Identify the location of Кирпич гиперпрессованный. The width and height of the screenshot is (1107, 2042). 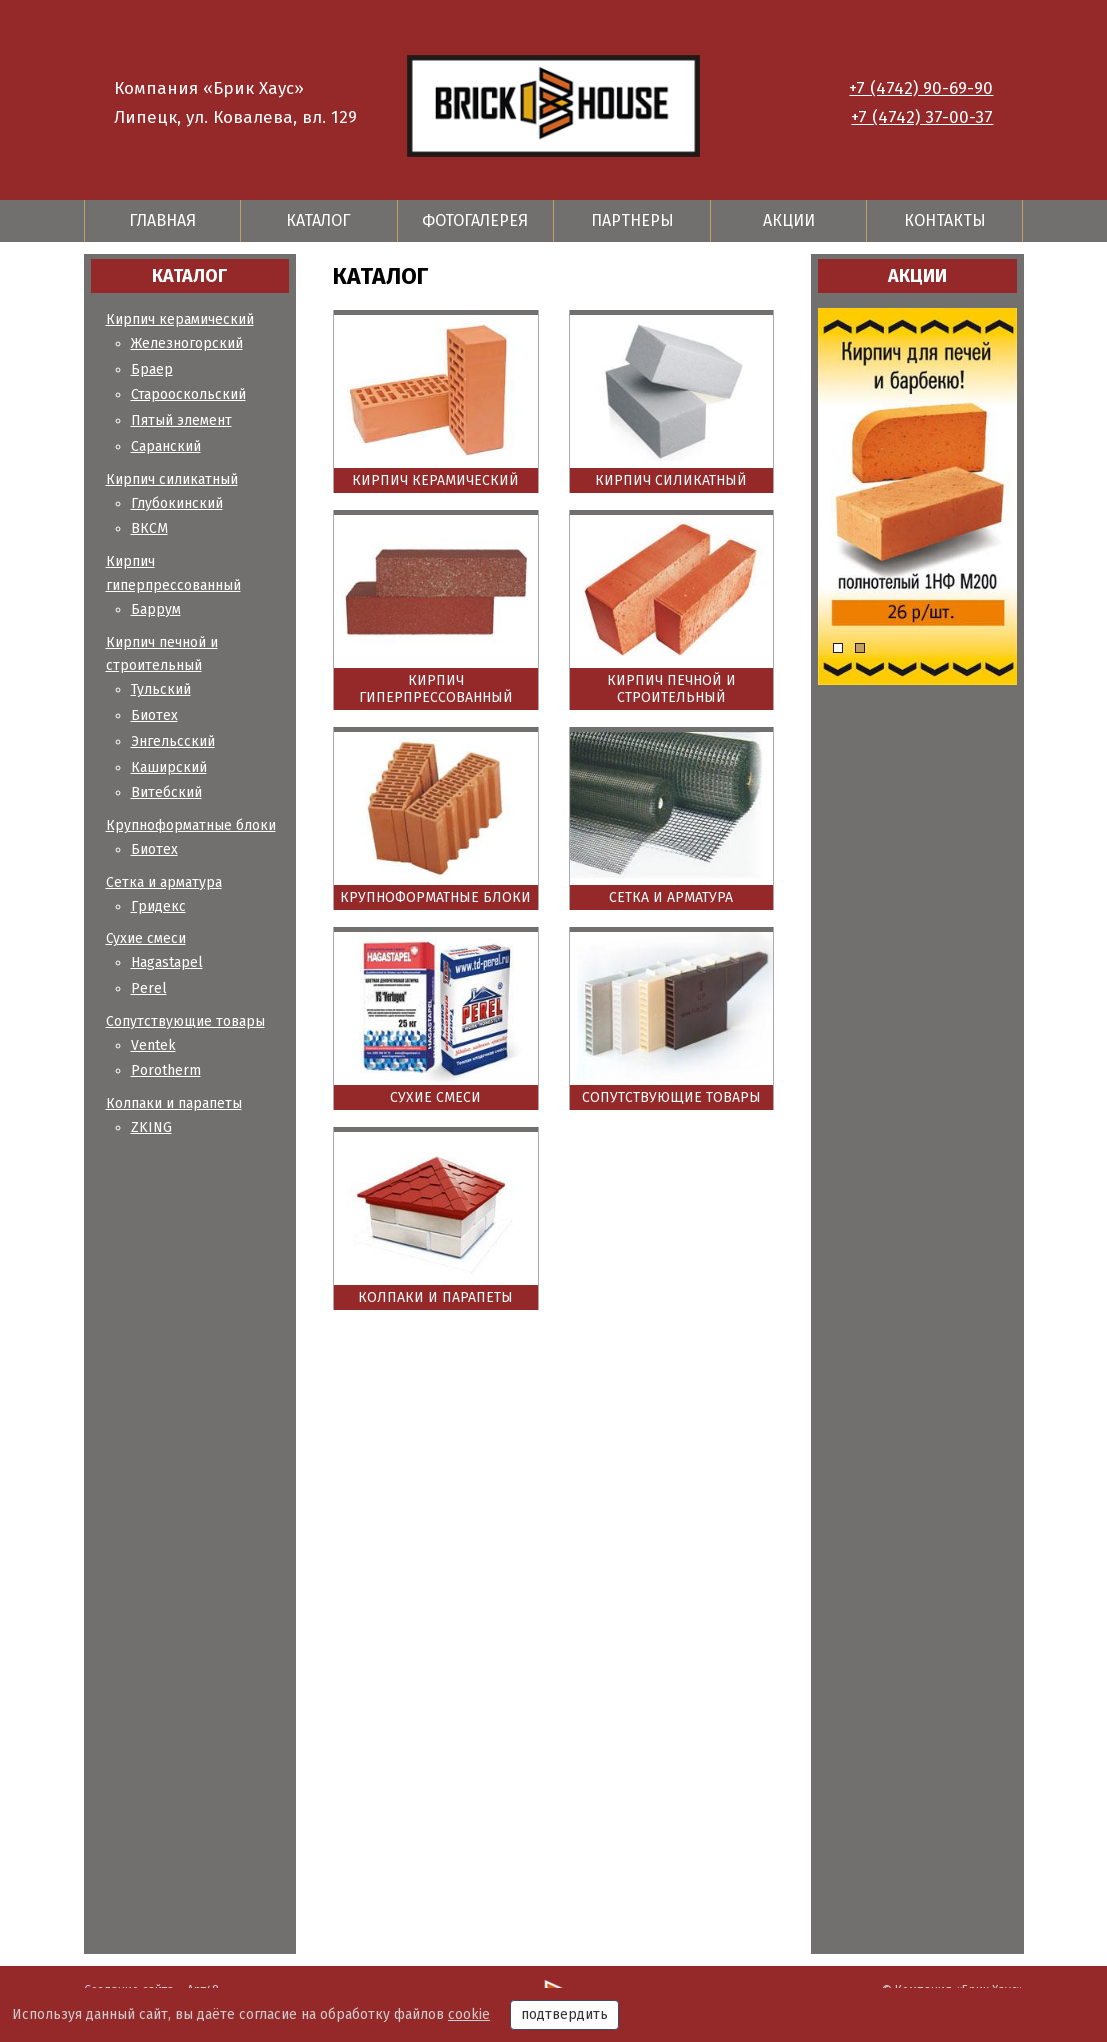
(436, 689).